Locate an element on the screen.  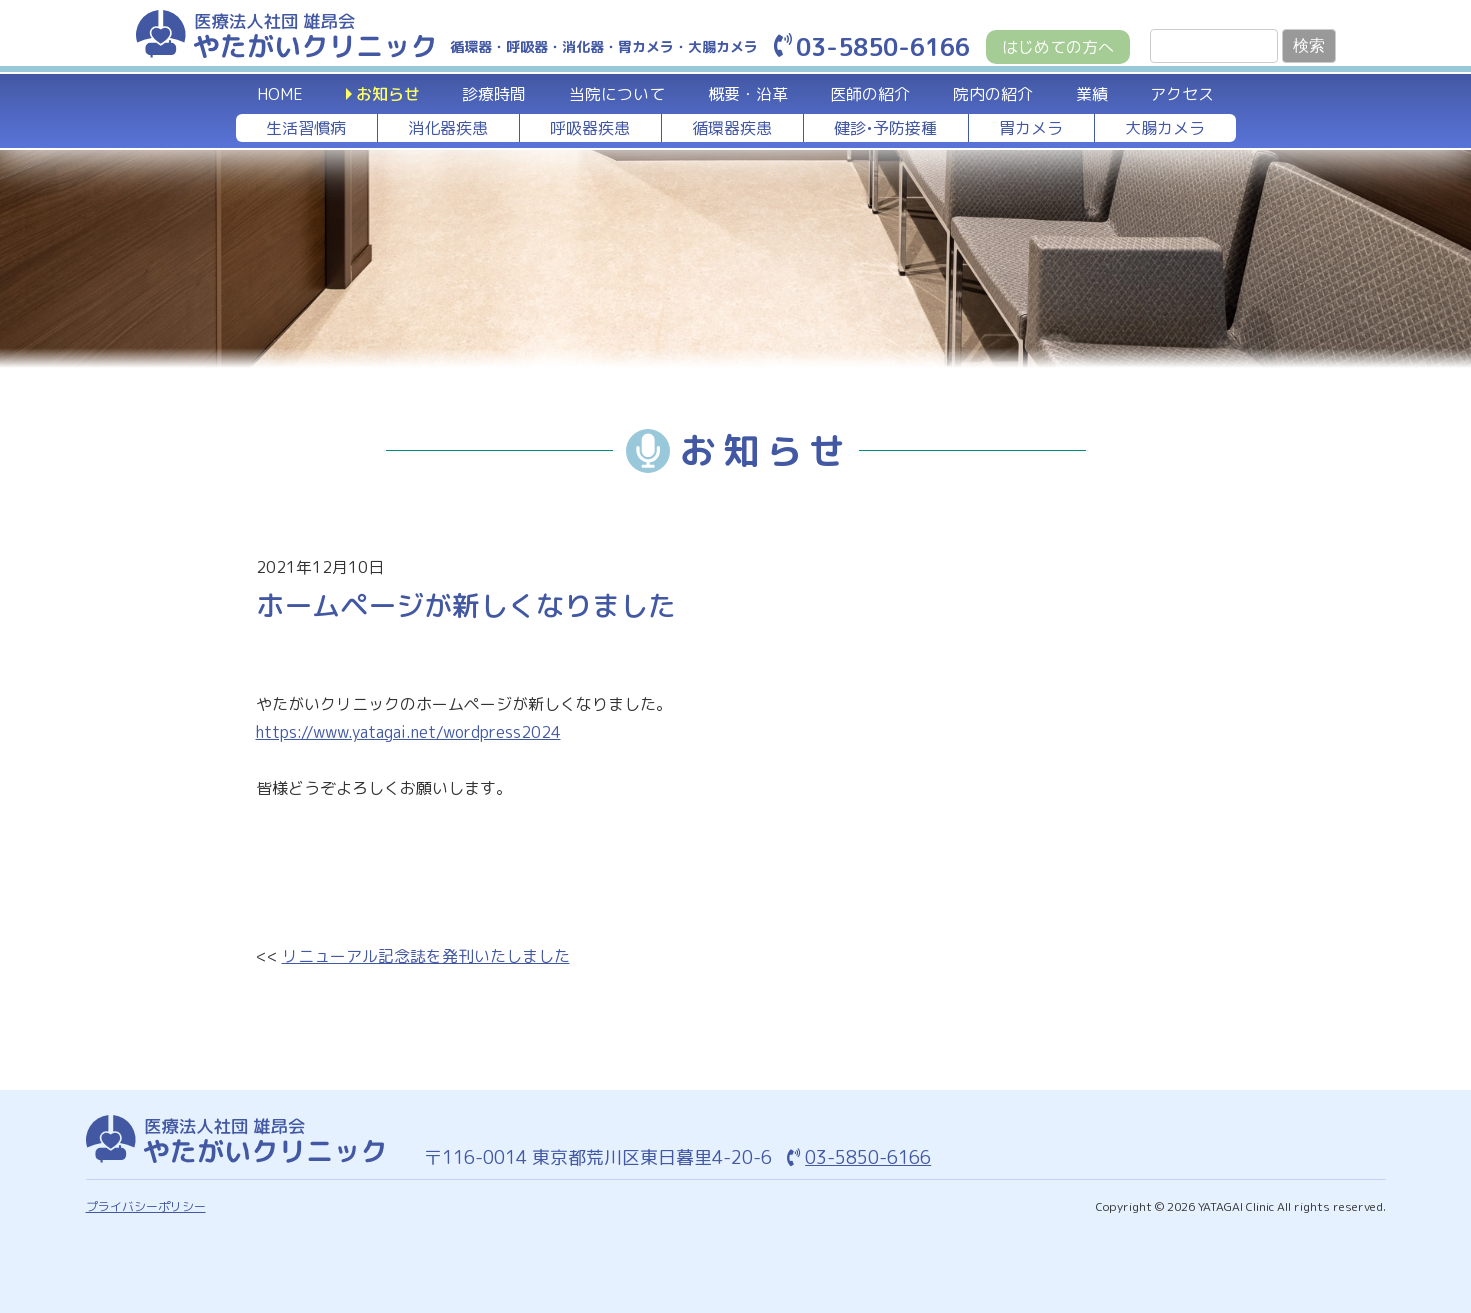
はじめての方へ is located at coordinates (1058, 47).